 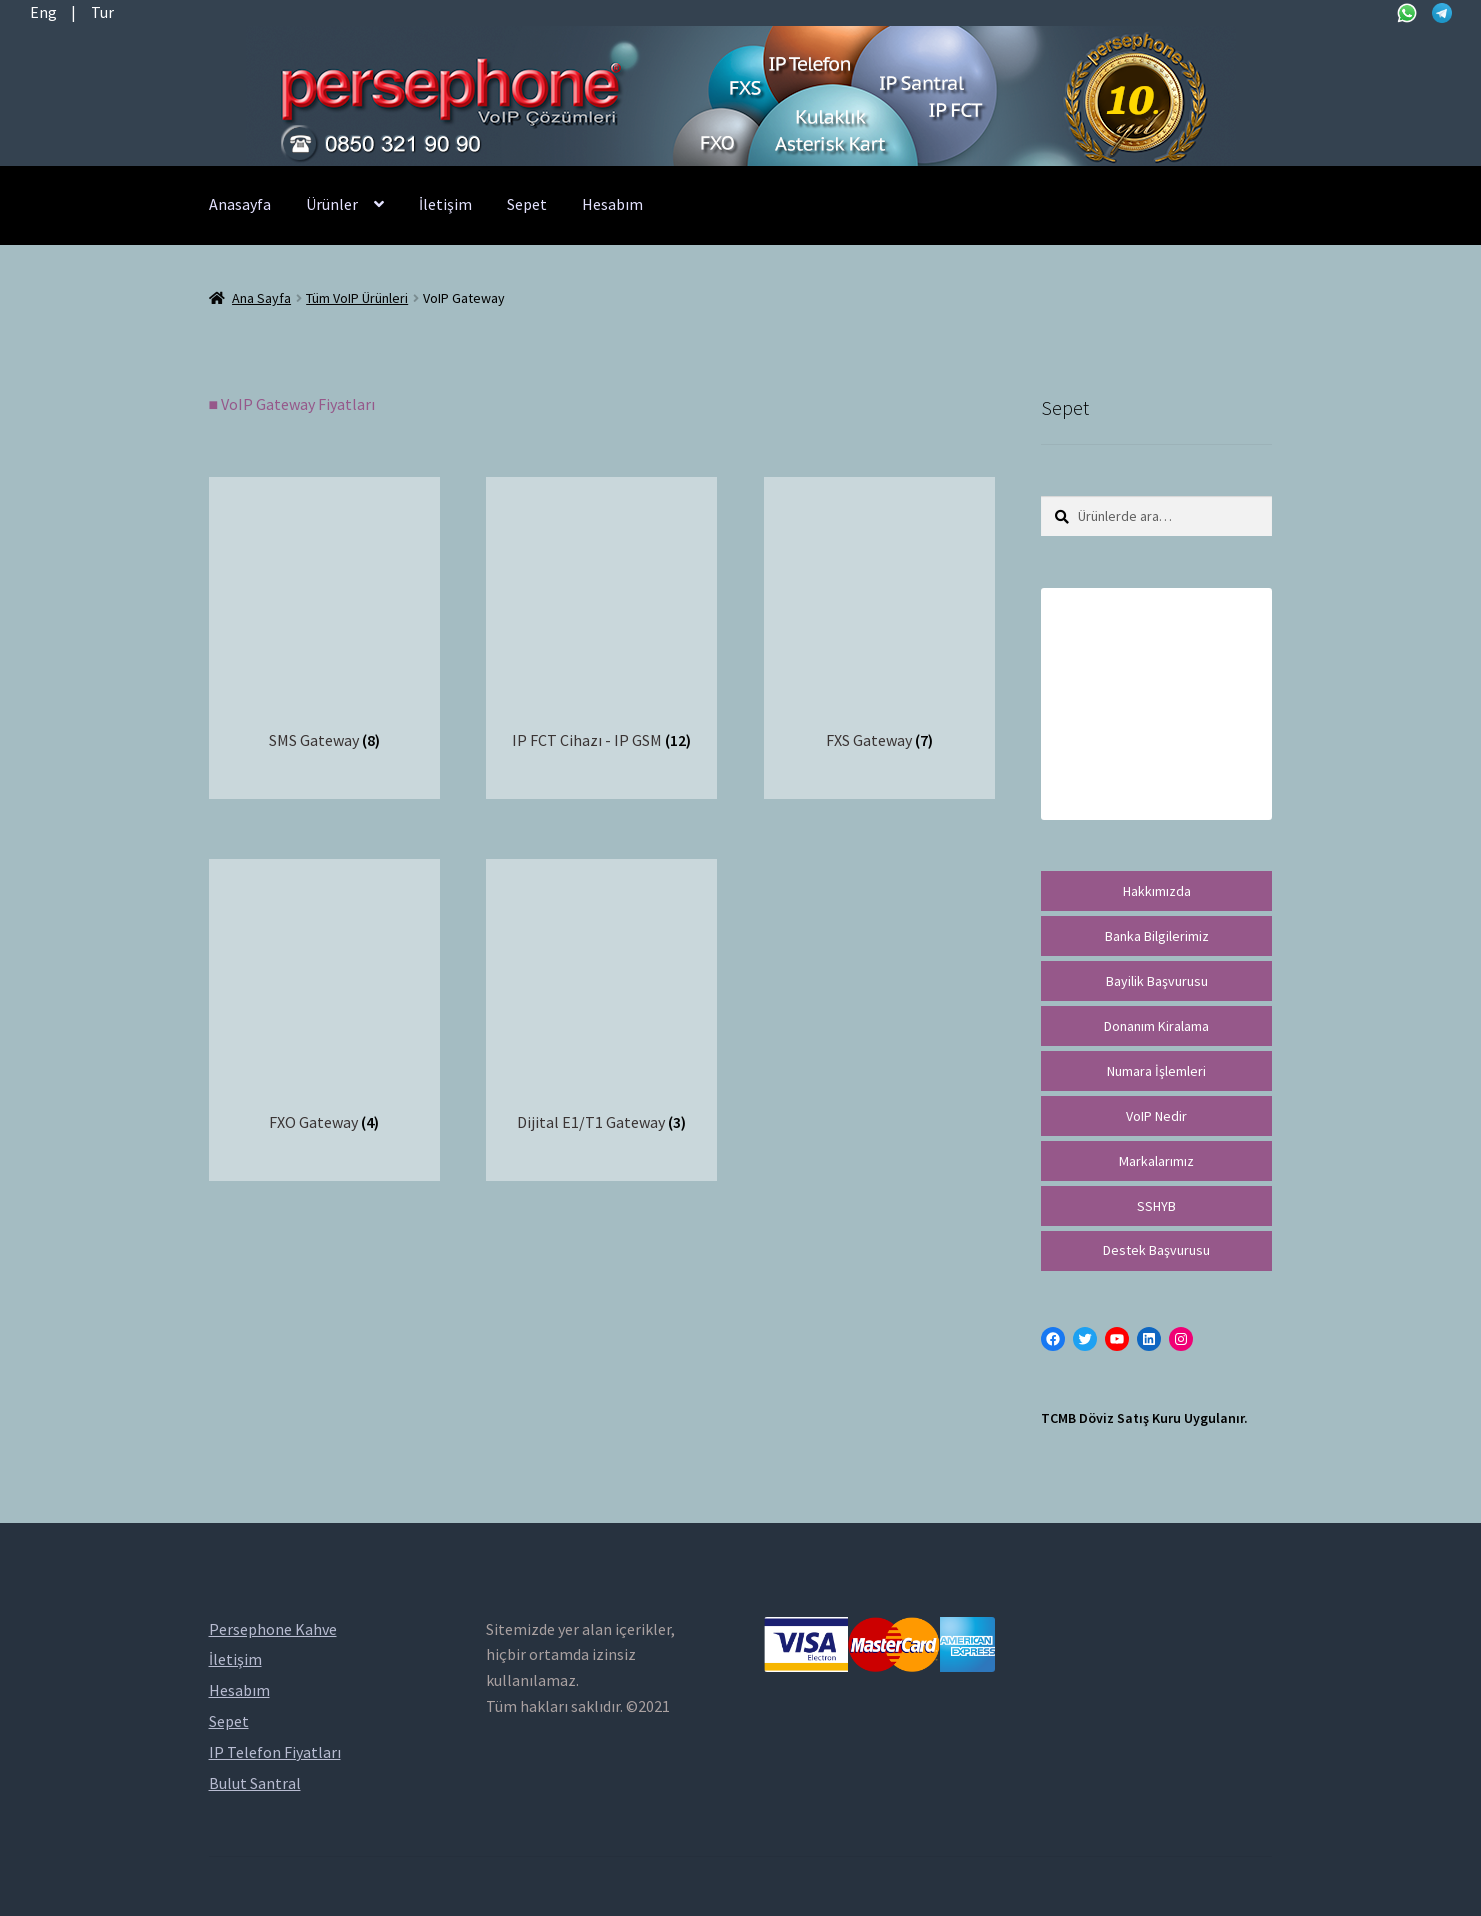 I want to click on Bulut Santral, so click(x=255, y=1783).